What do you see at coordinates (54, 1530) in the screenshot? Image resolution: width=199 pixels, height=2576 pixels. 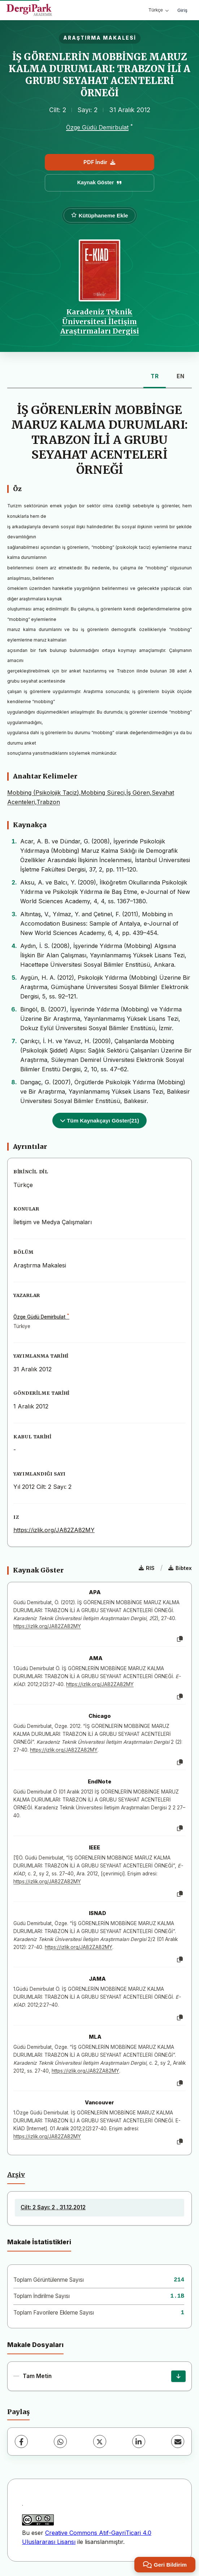 I see `https://izlik.org/JA82ZA82MY` at bounding box center [54, 1530].